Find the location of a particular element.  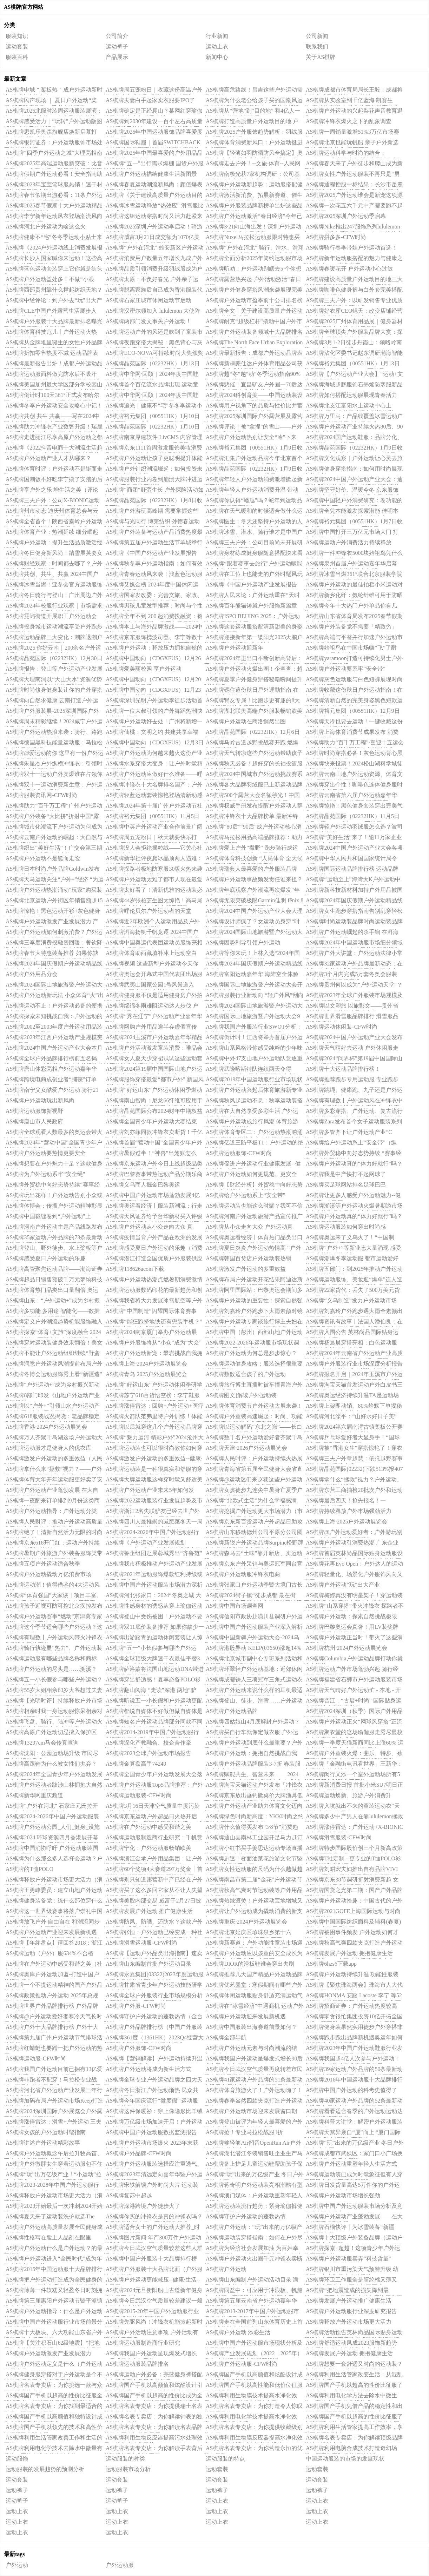

AS棋牌近2年欧洲个人运动用品及户外运动装备客单价涨幅达15% is located at coordinates (152, 922).